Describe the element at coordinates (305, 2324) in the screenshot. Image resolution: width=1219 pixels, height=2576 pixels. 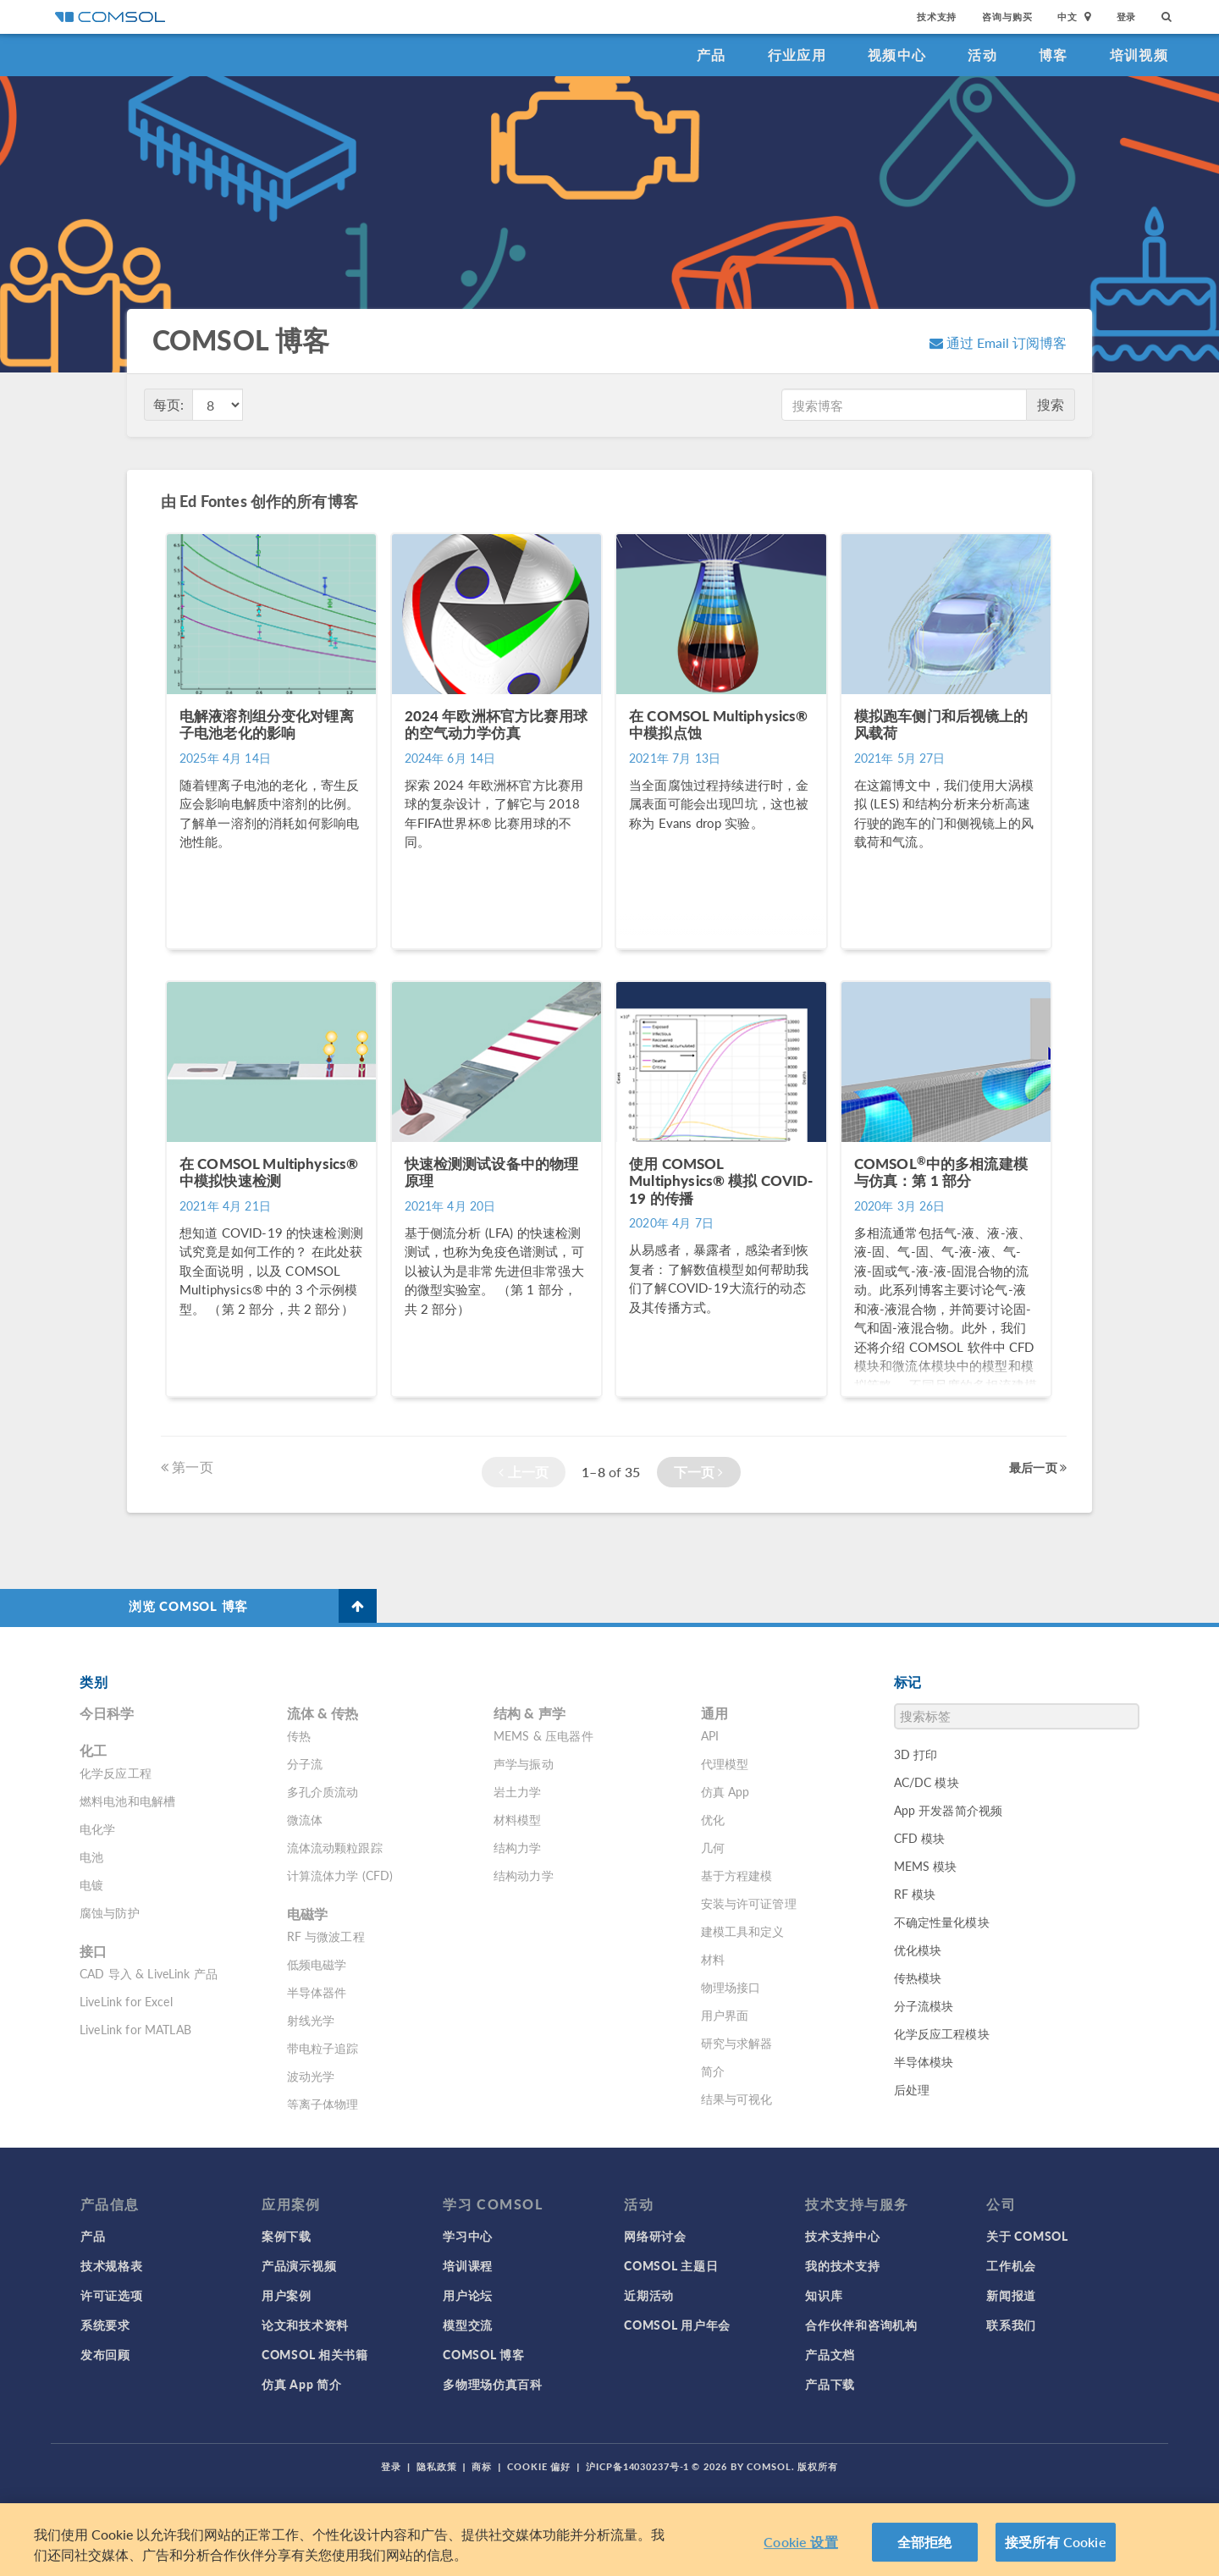
I see `论文和技术资料` at that location.